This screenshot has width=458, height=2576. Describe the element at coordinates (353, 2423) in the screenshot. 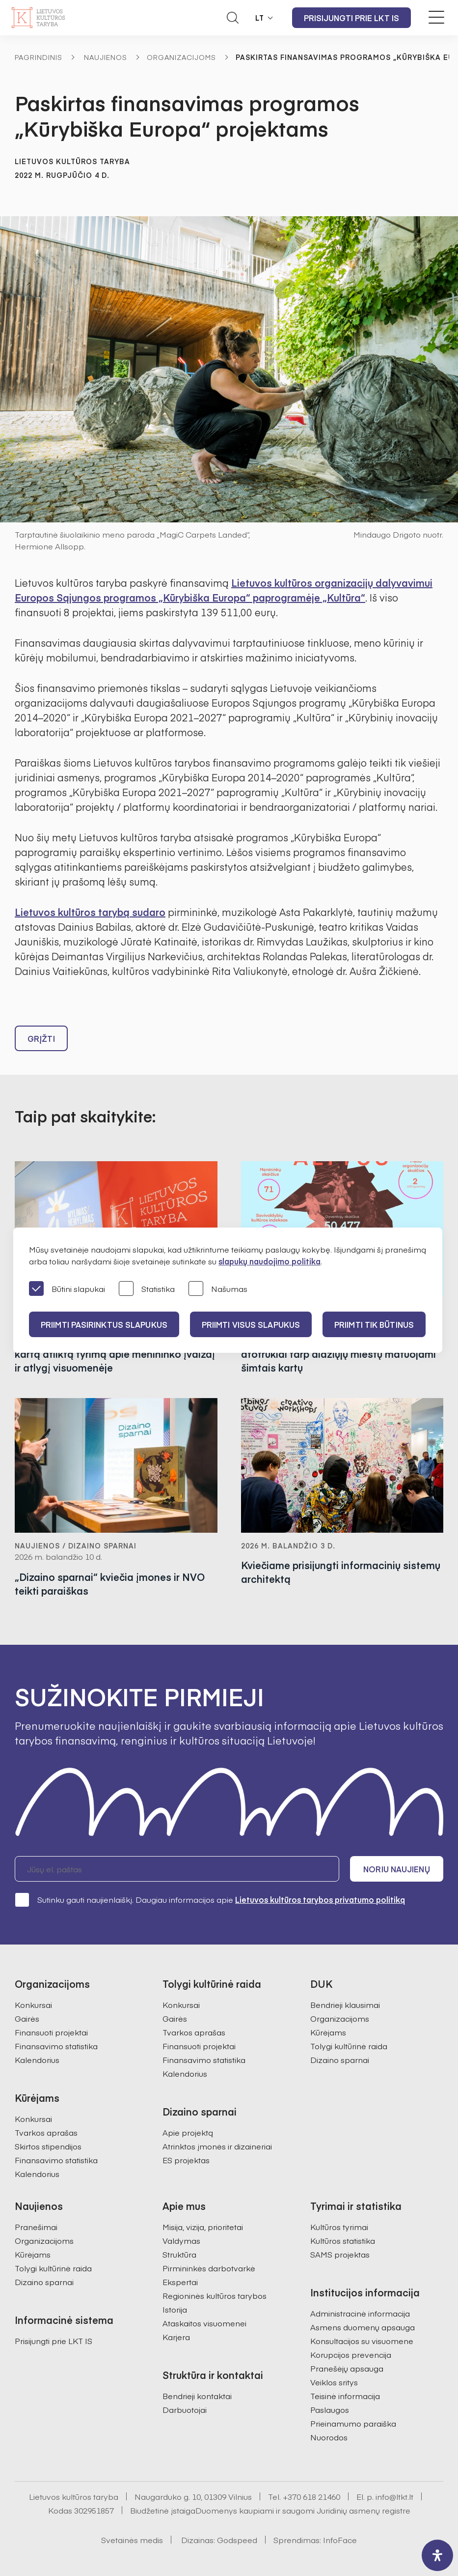

I see `Prieinamumo paraiška` at that location.